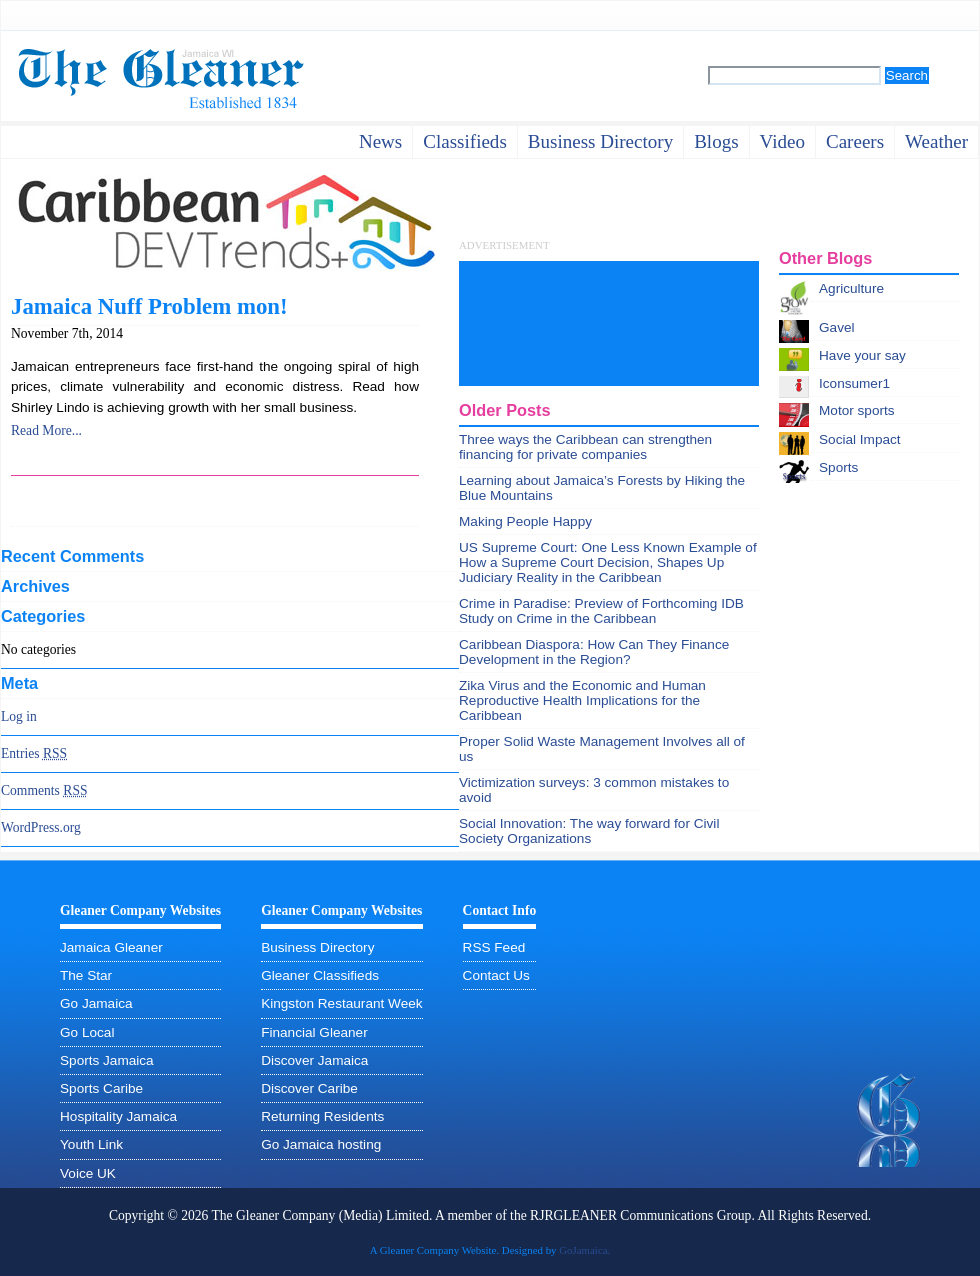 Image resolution: width=980 pixels, height=1276 pixels. I want to click on Iconsumer1, so click(854, 383).